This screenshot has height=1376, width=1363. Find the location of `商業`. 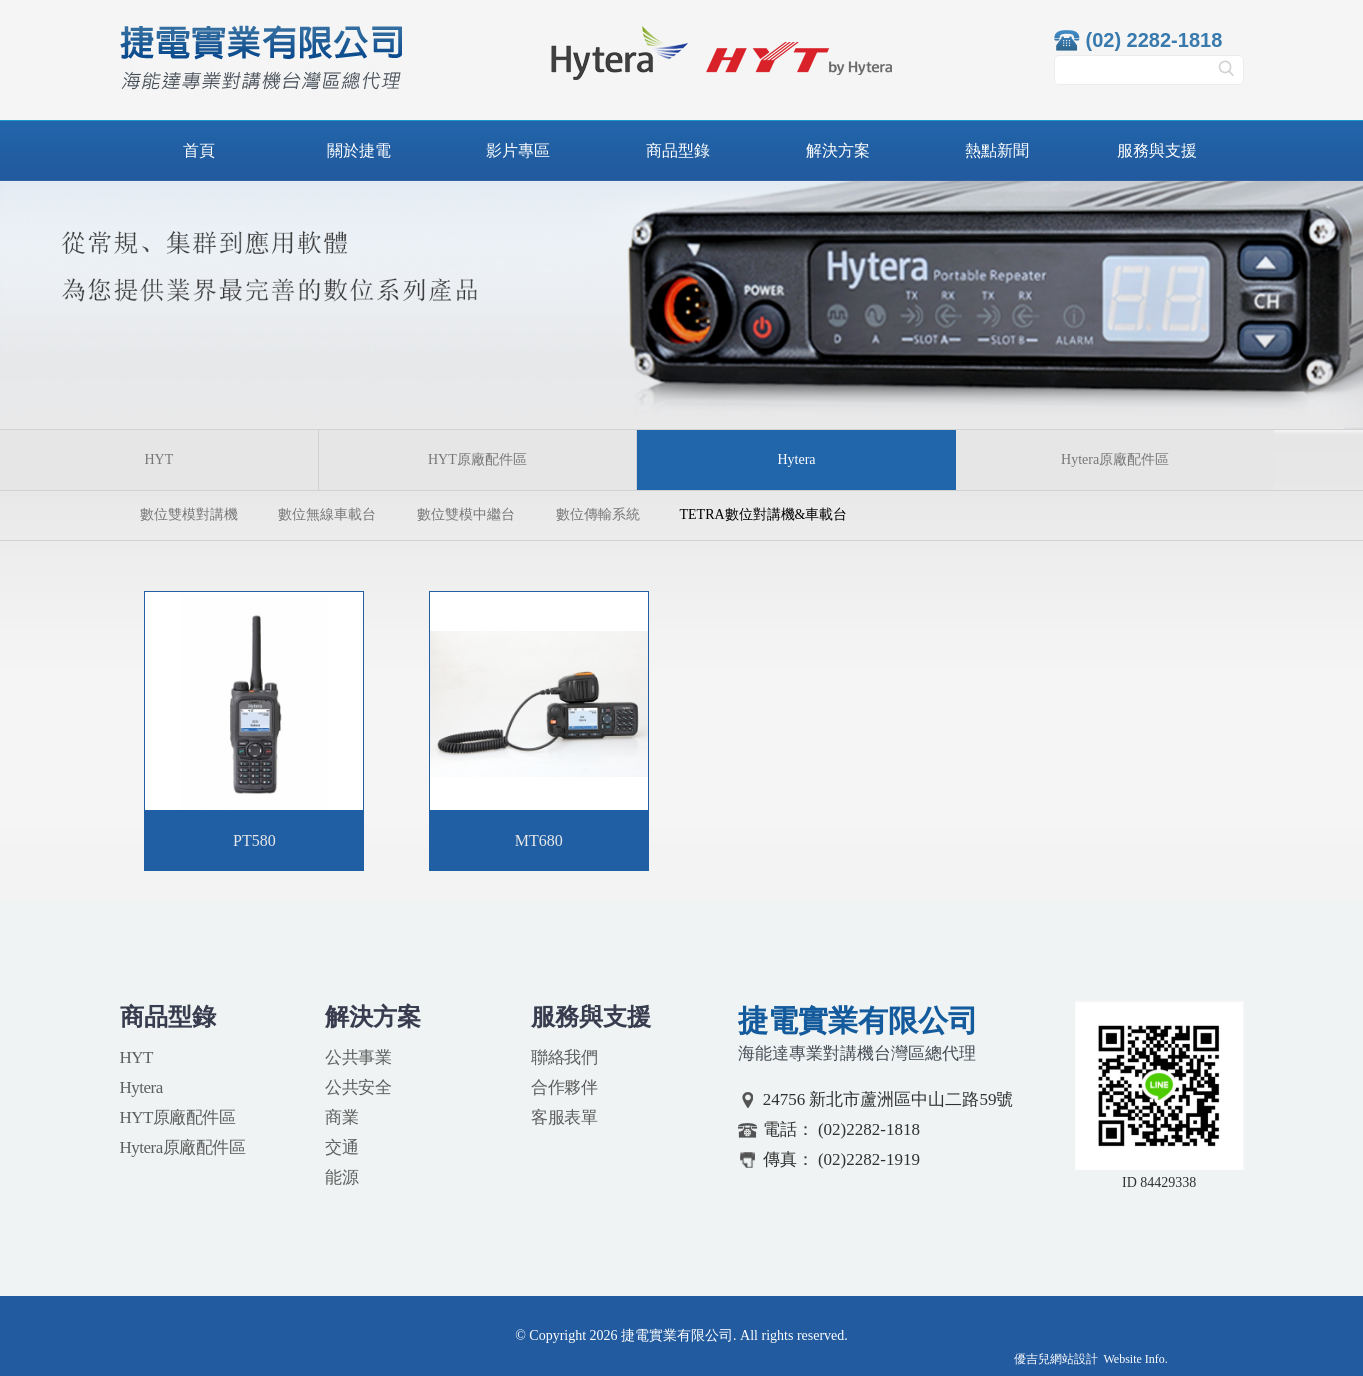

商業 is located at coordinates (341, 1117).